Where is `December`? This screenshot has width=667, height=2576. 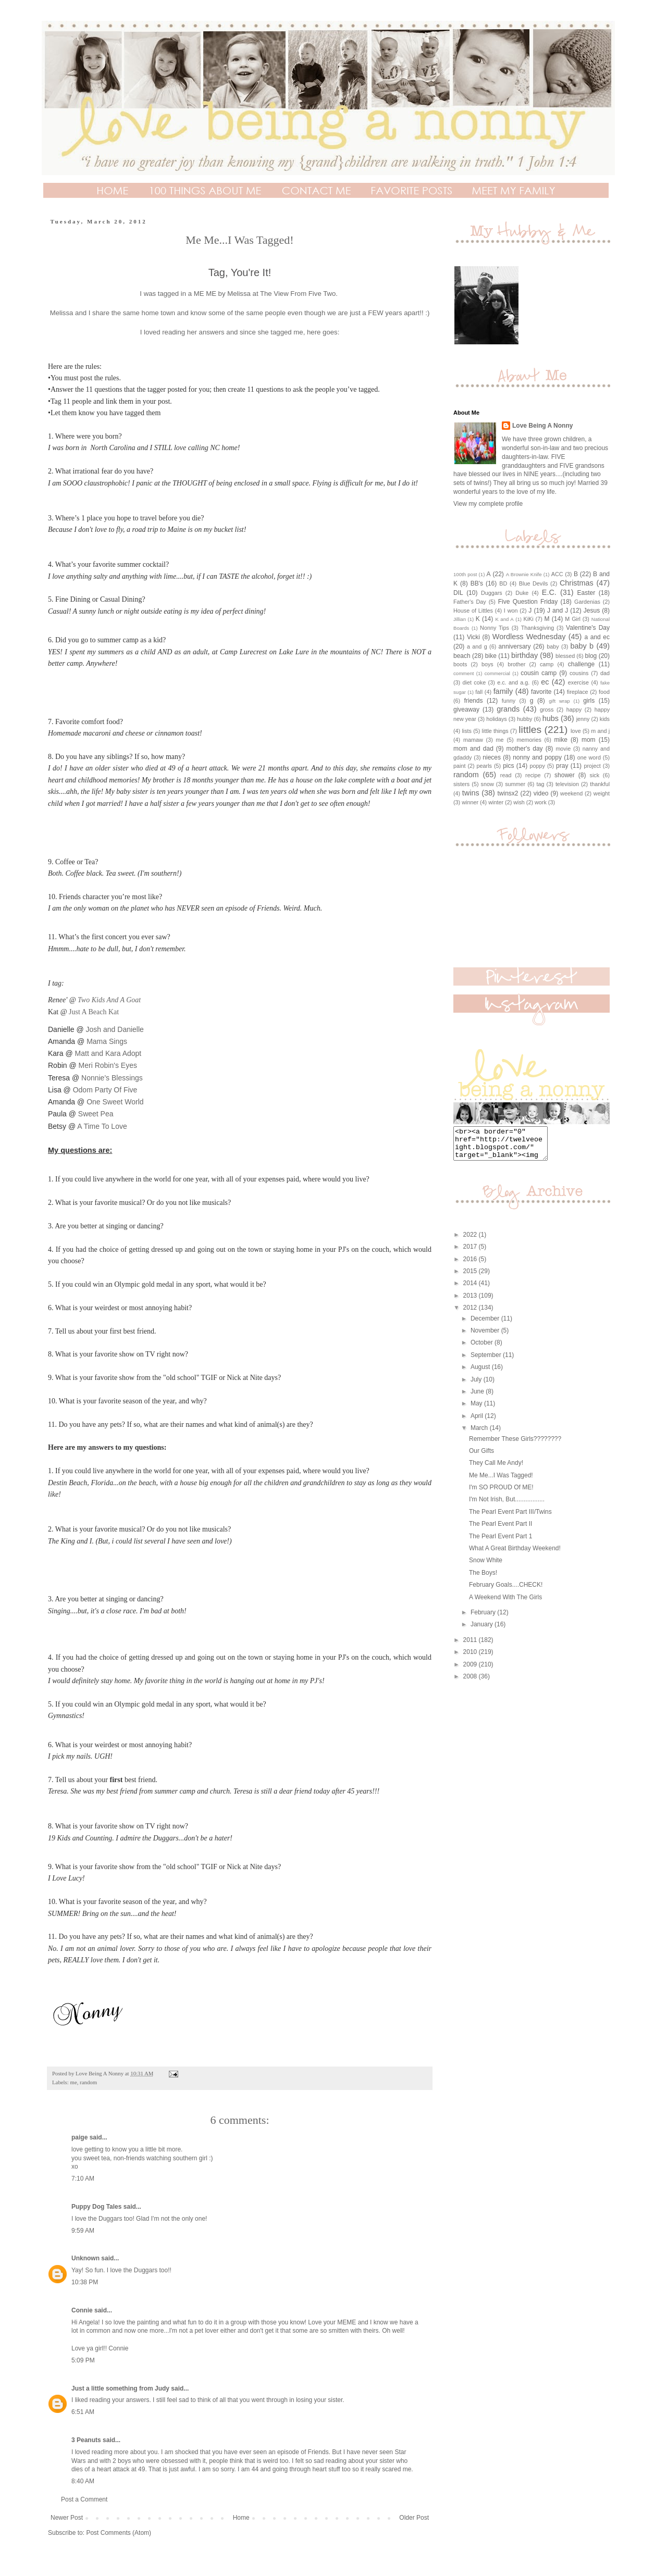 December is located at coordinates (486, 1324).